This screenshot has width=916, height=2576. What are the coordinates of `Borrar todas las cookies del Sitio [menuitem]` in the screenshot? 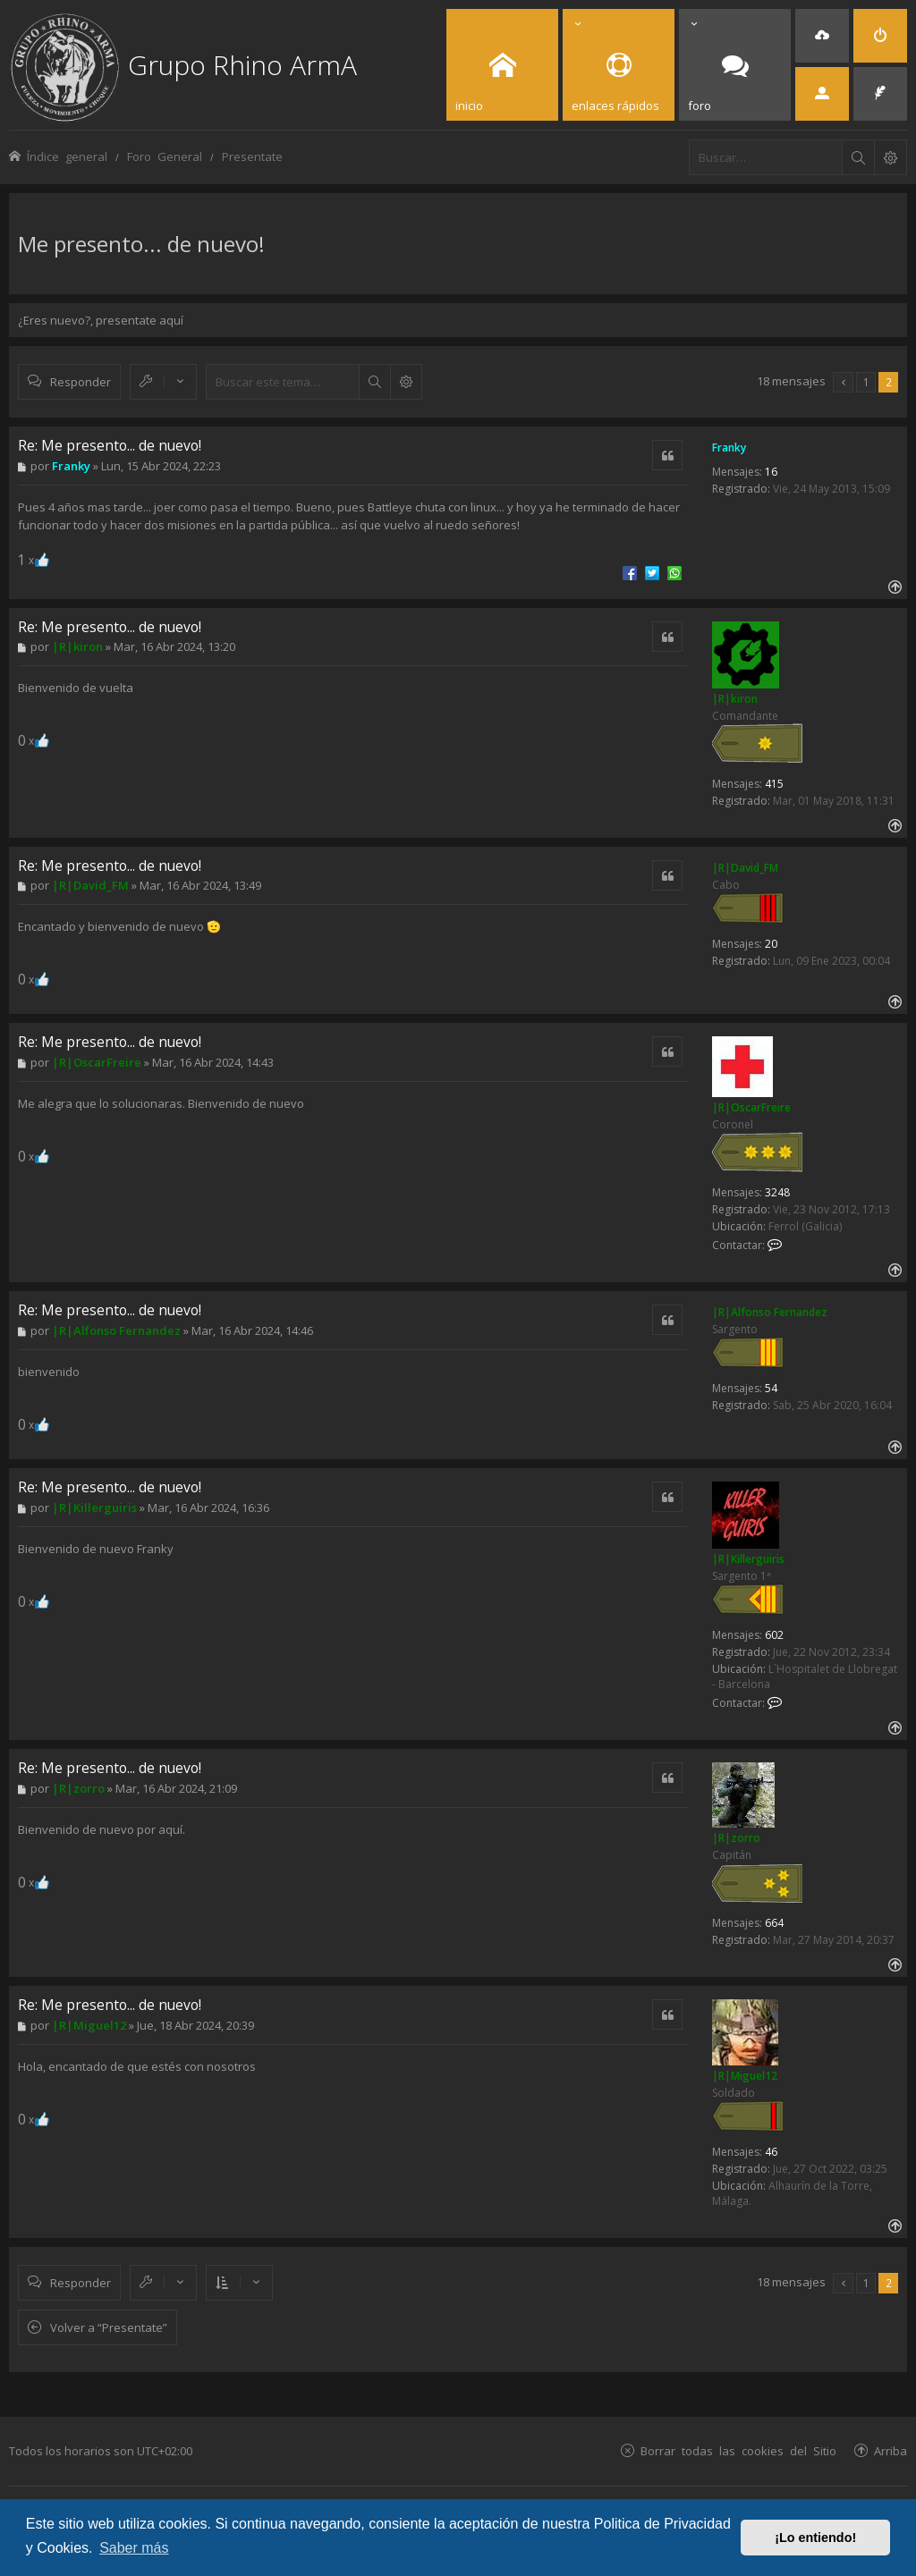 It's located at (738, 2450).